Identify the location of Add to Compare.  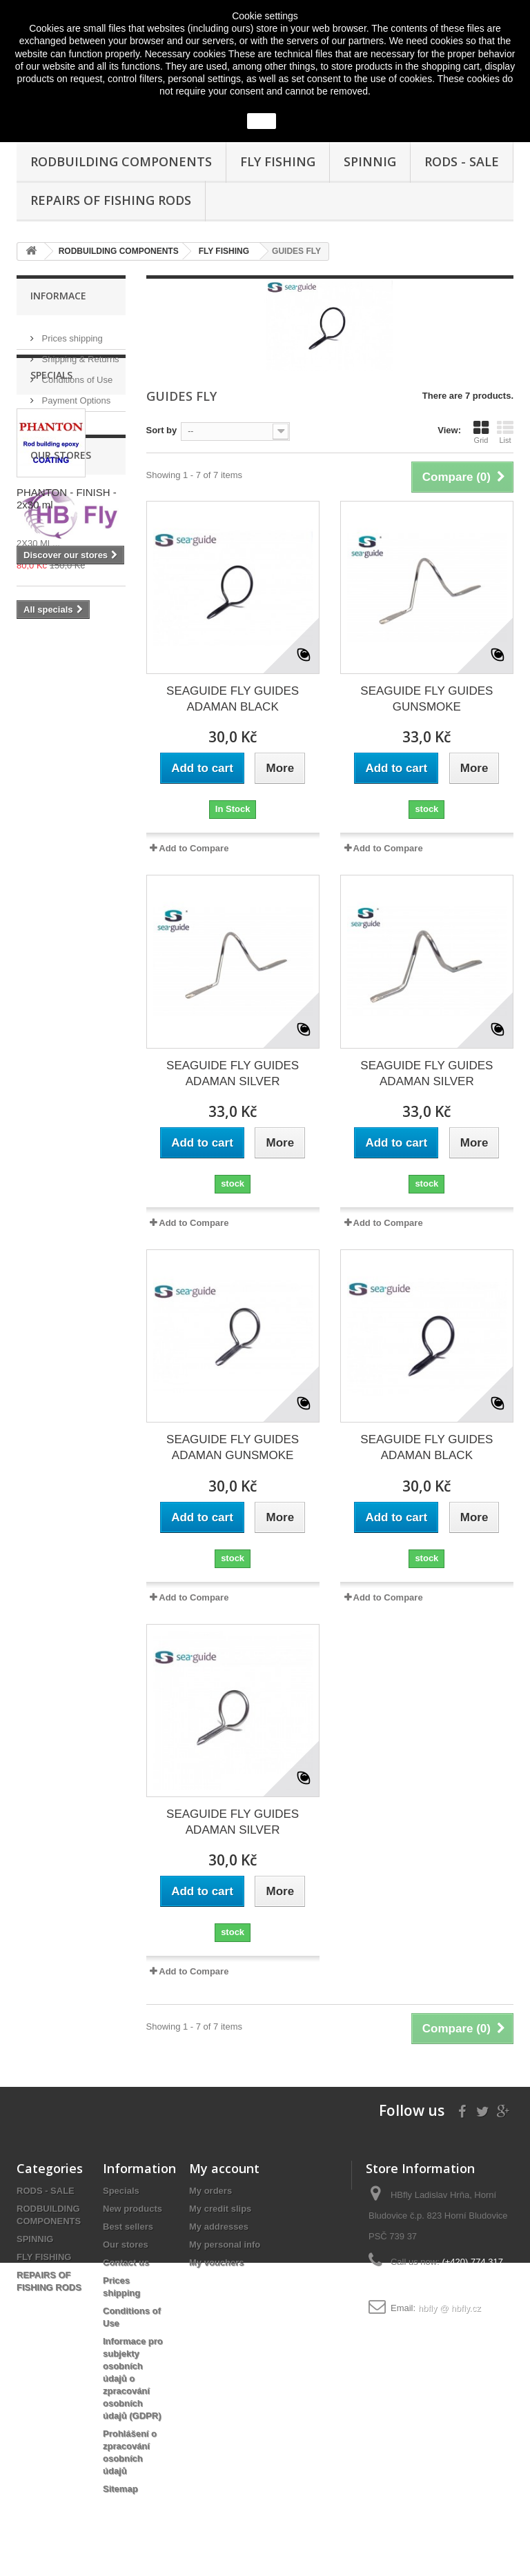
(193, 848).